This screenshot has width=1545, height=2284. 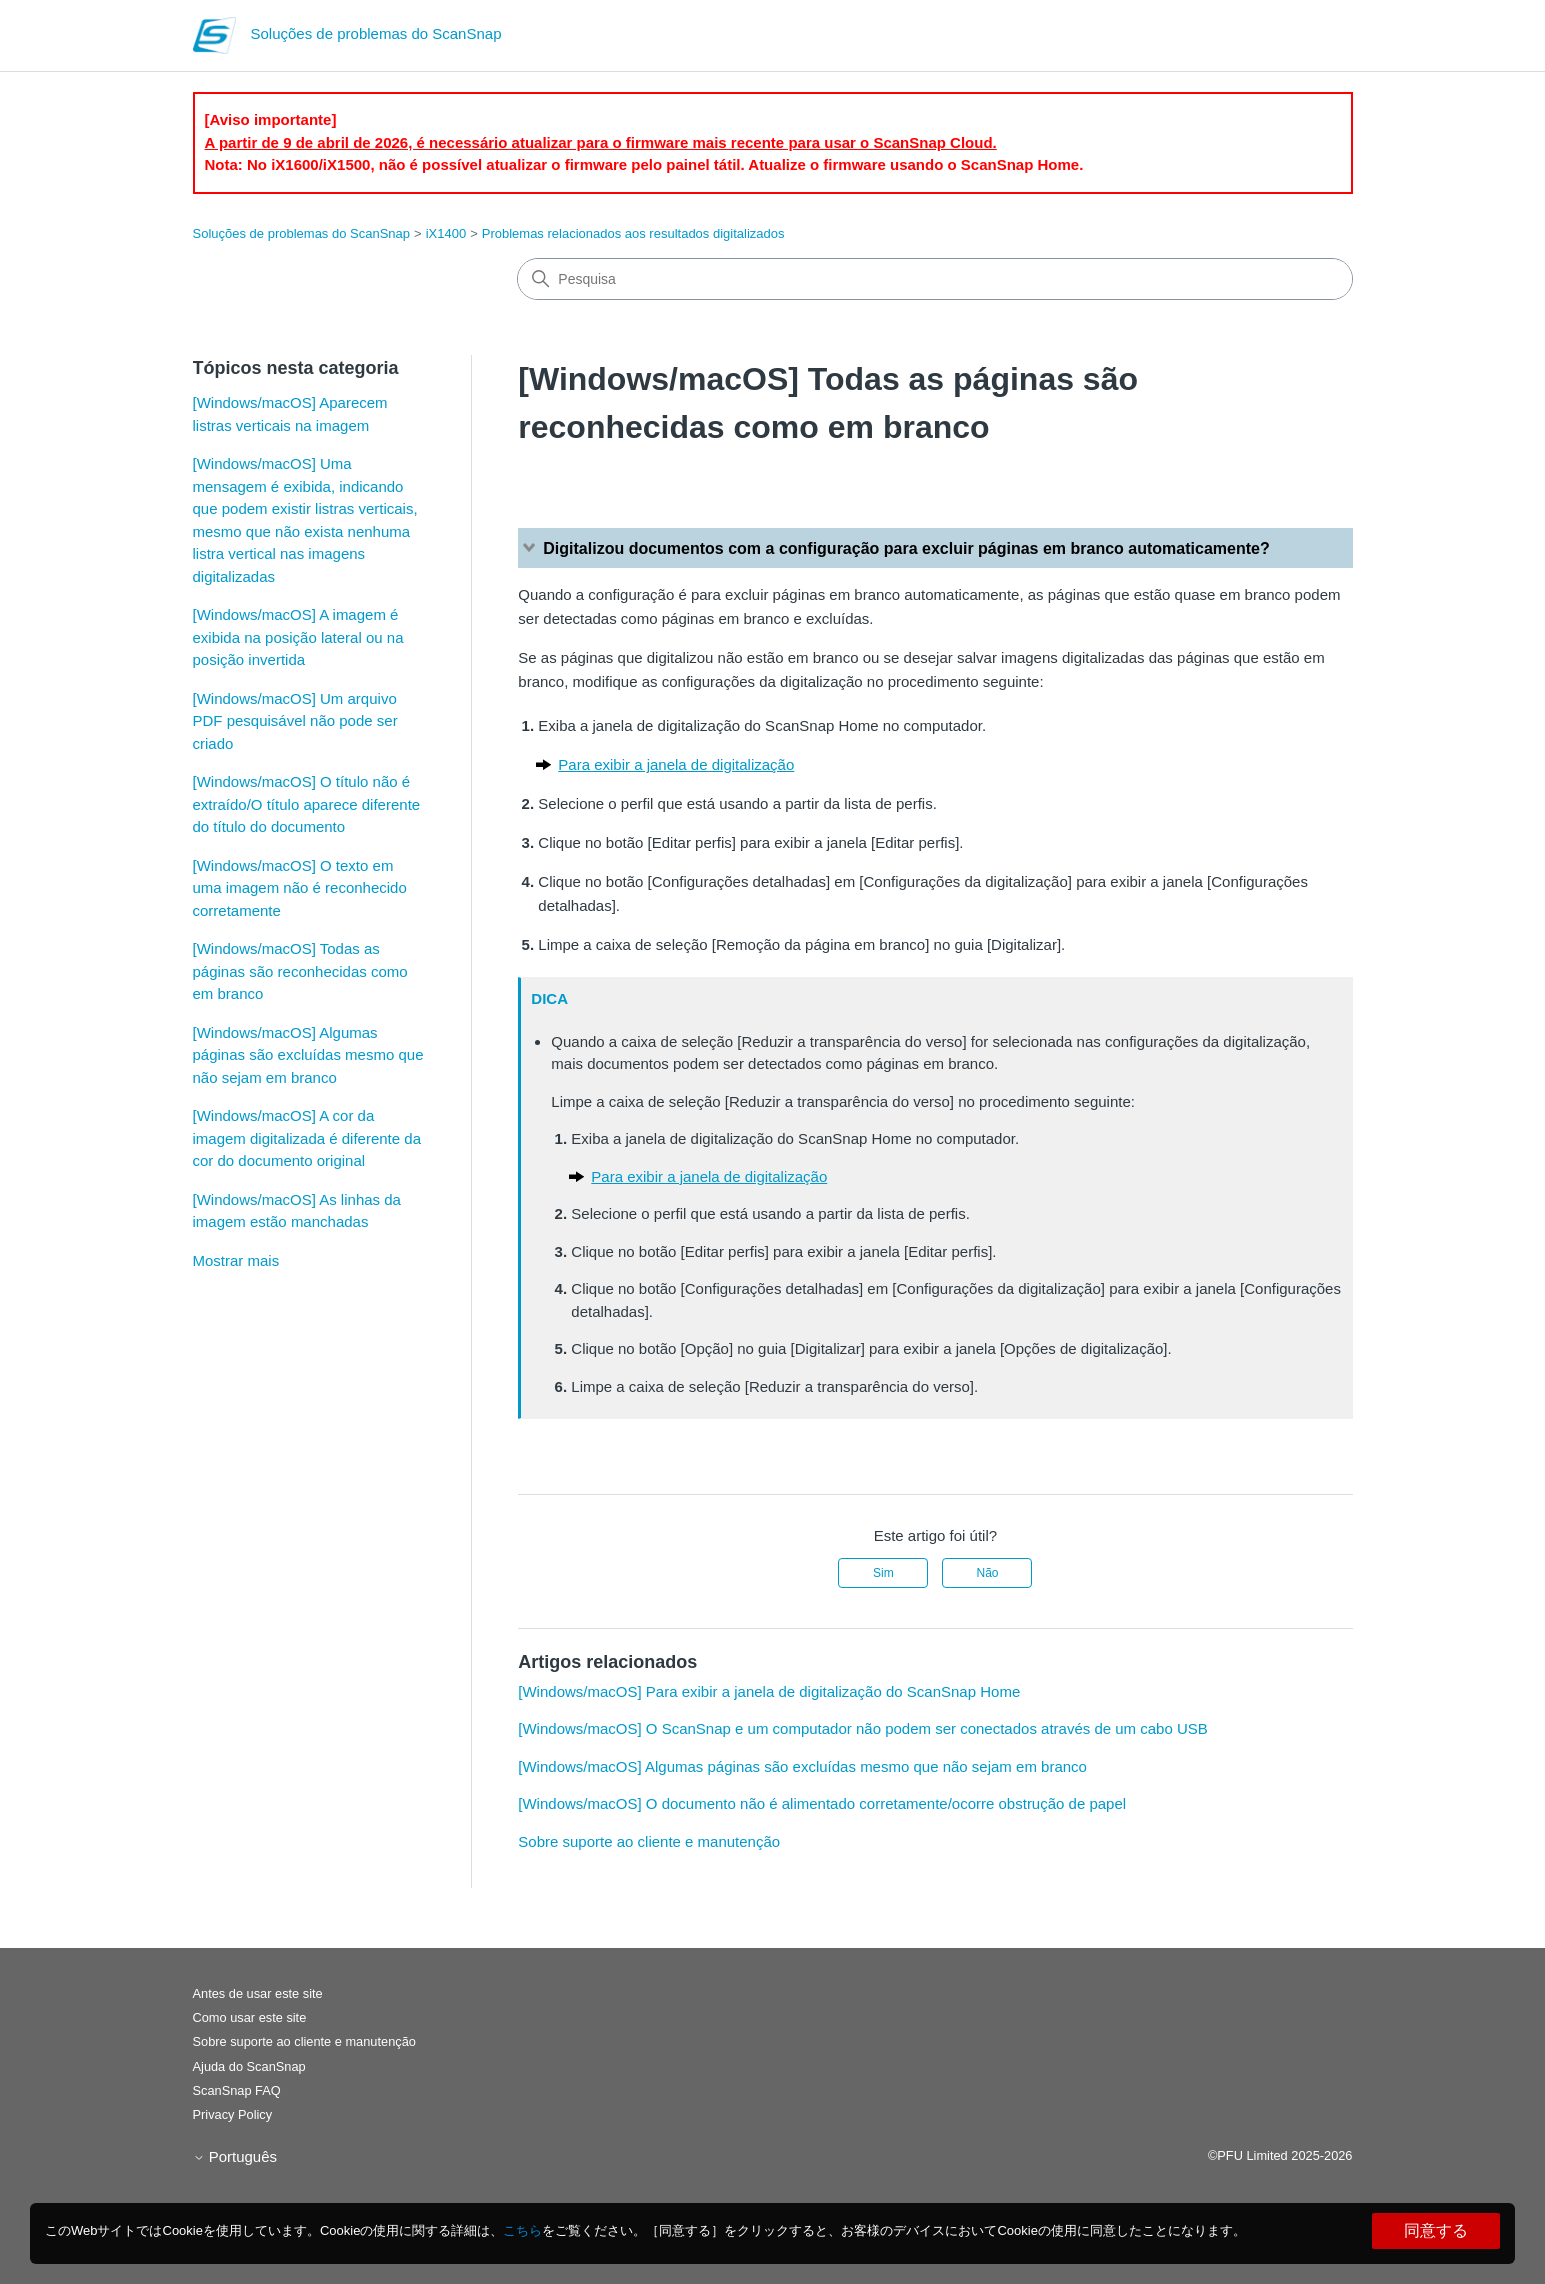 What do you see at coordinates (308, 1055) in the screenshot?
I see `[Windows/macOS] Algumas páginas são excluídas mesmo que não sejam em branco` at bounding box center [308, 1055].